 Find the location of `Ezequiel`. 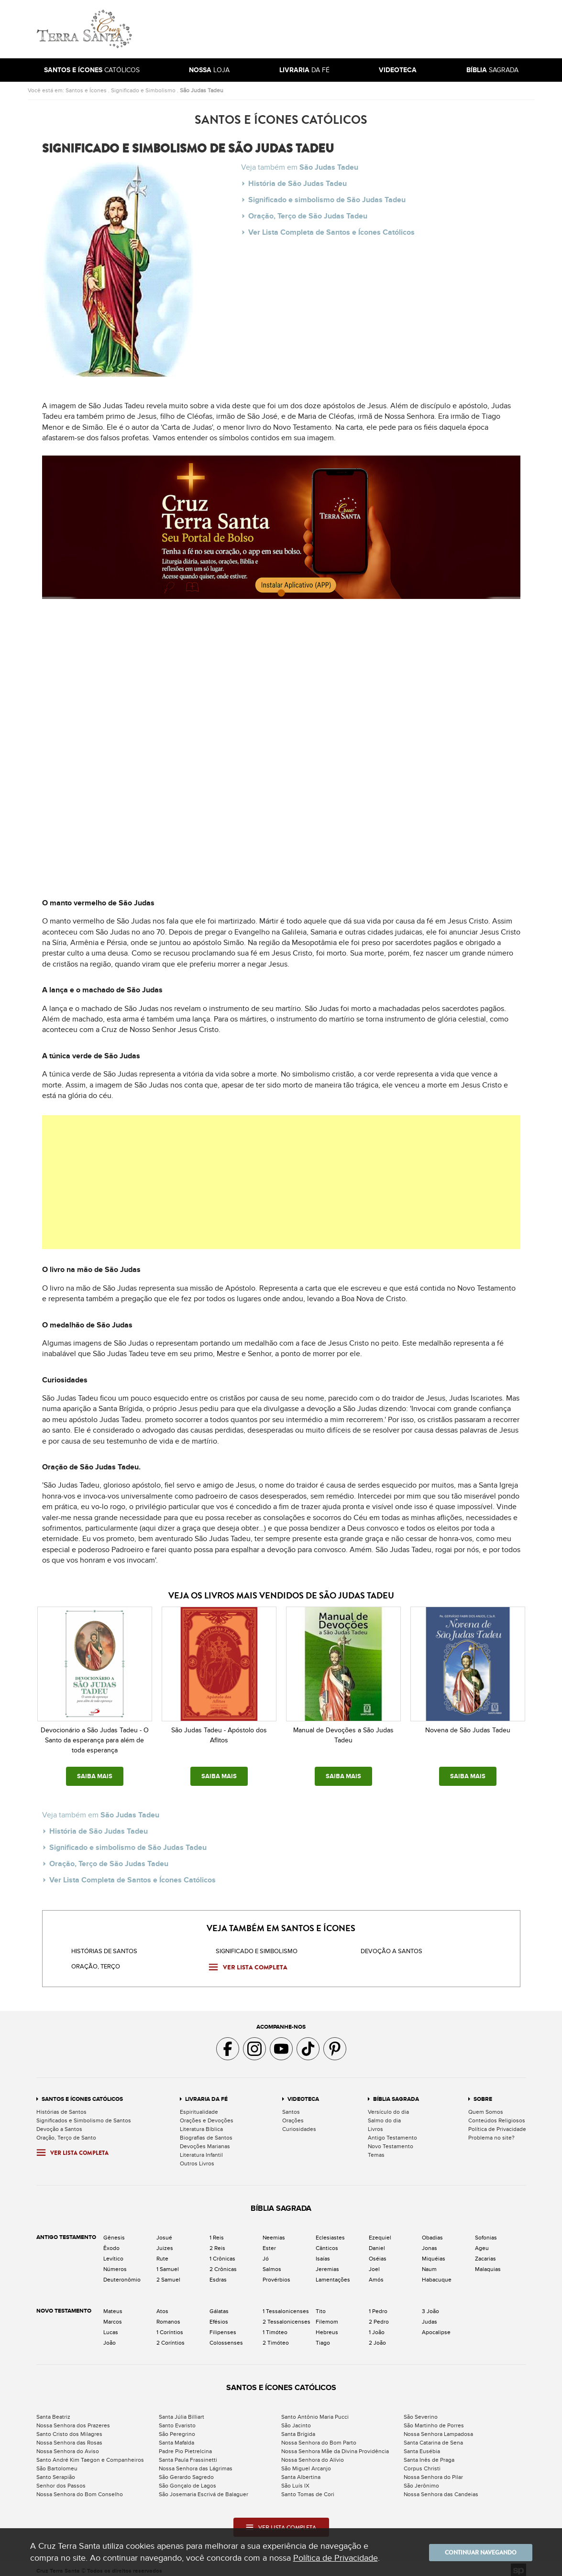

Ezequiel is located at coordinates (380, 2231).